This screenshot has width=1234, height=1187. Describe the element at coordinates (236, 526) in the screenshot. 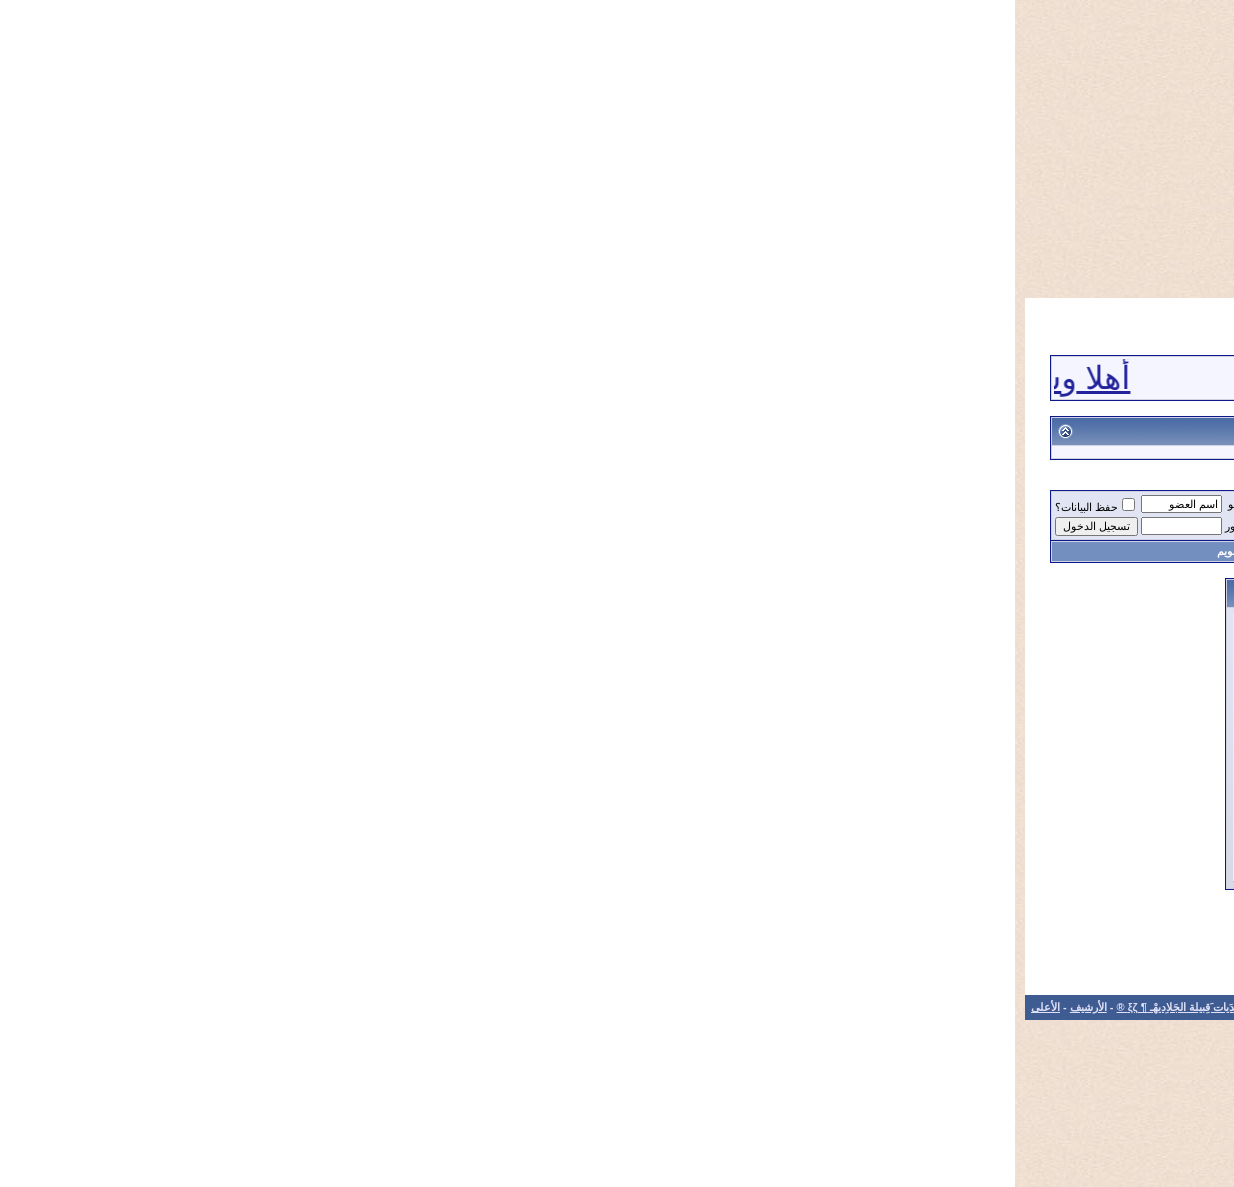

I see `كلمة المرور` at that location.